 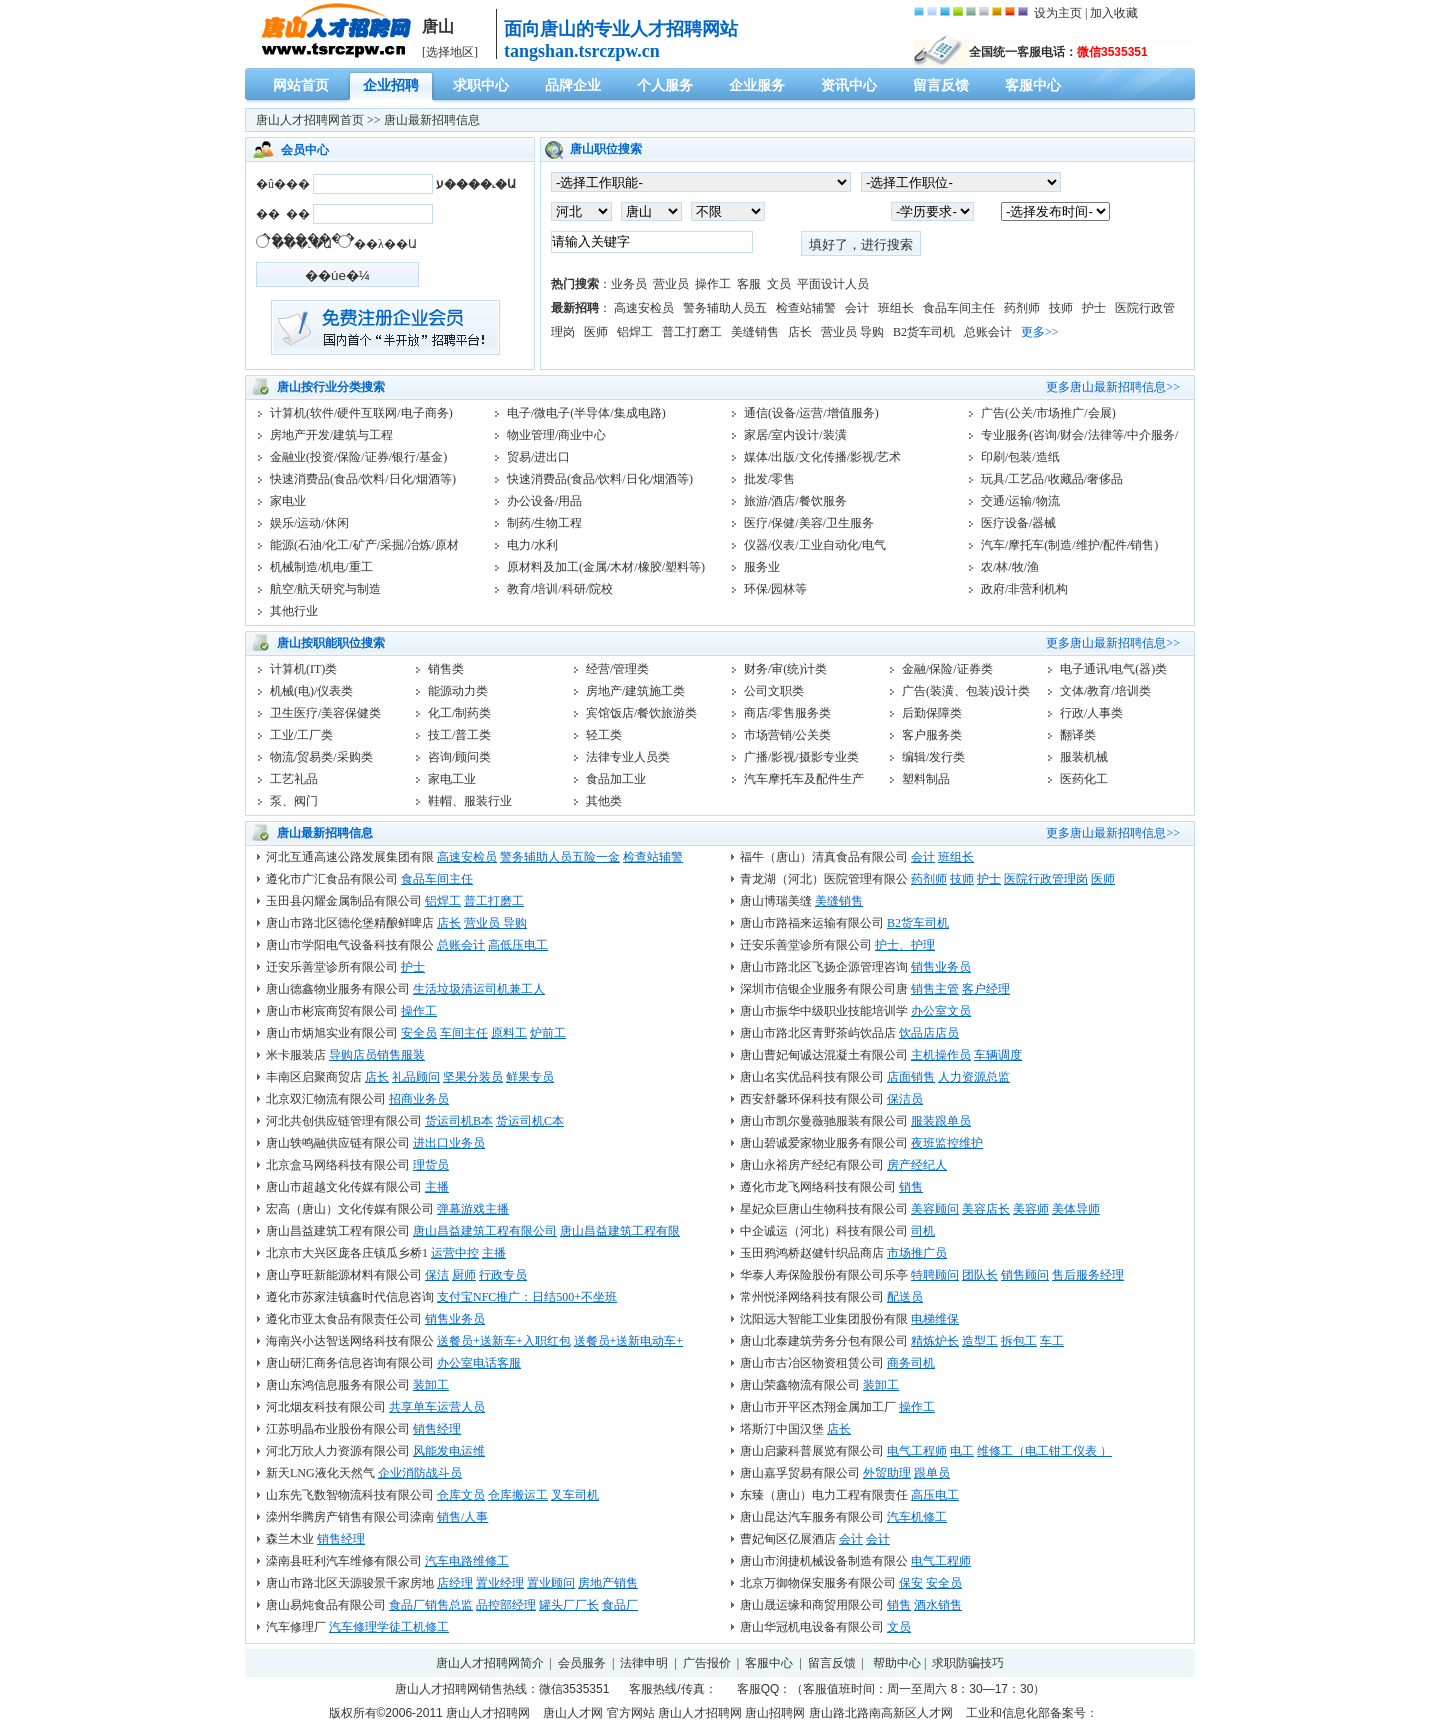 I want to click on 唐山市路北区青野茶屿饮品店, so click(x=818, y=1033).